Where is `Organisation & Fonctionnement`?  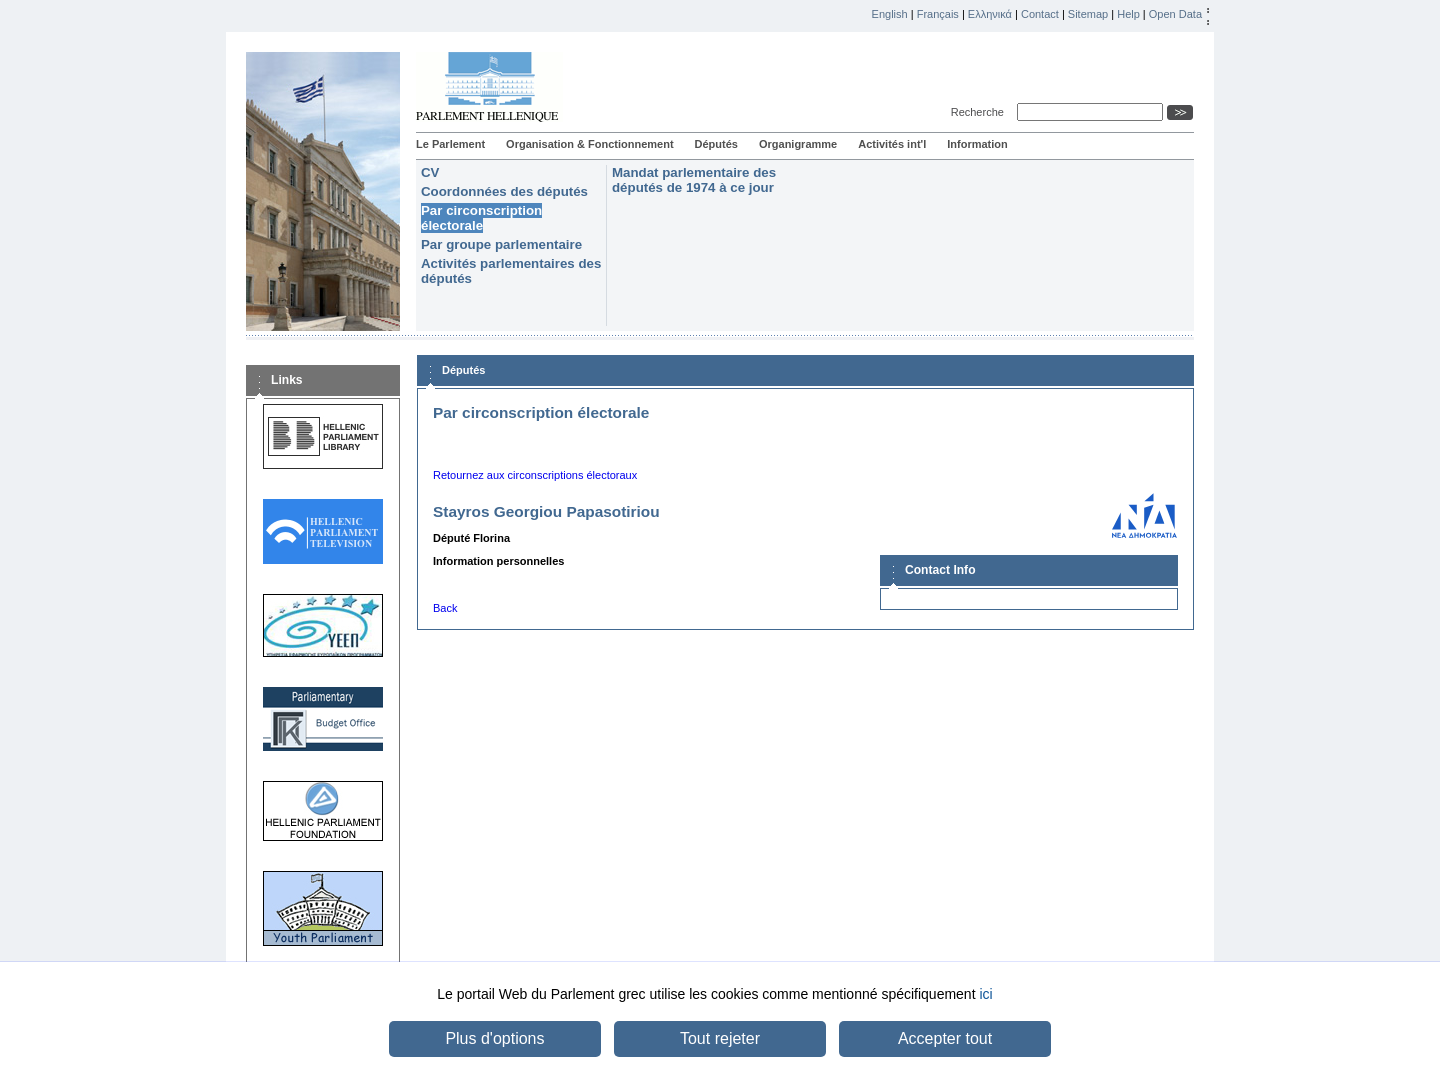 Organisation & Fonctionnement is located at coordinates (589, 144).